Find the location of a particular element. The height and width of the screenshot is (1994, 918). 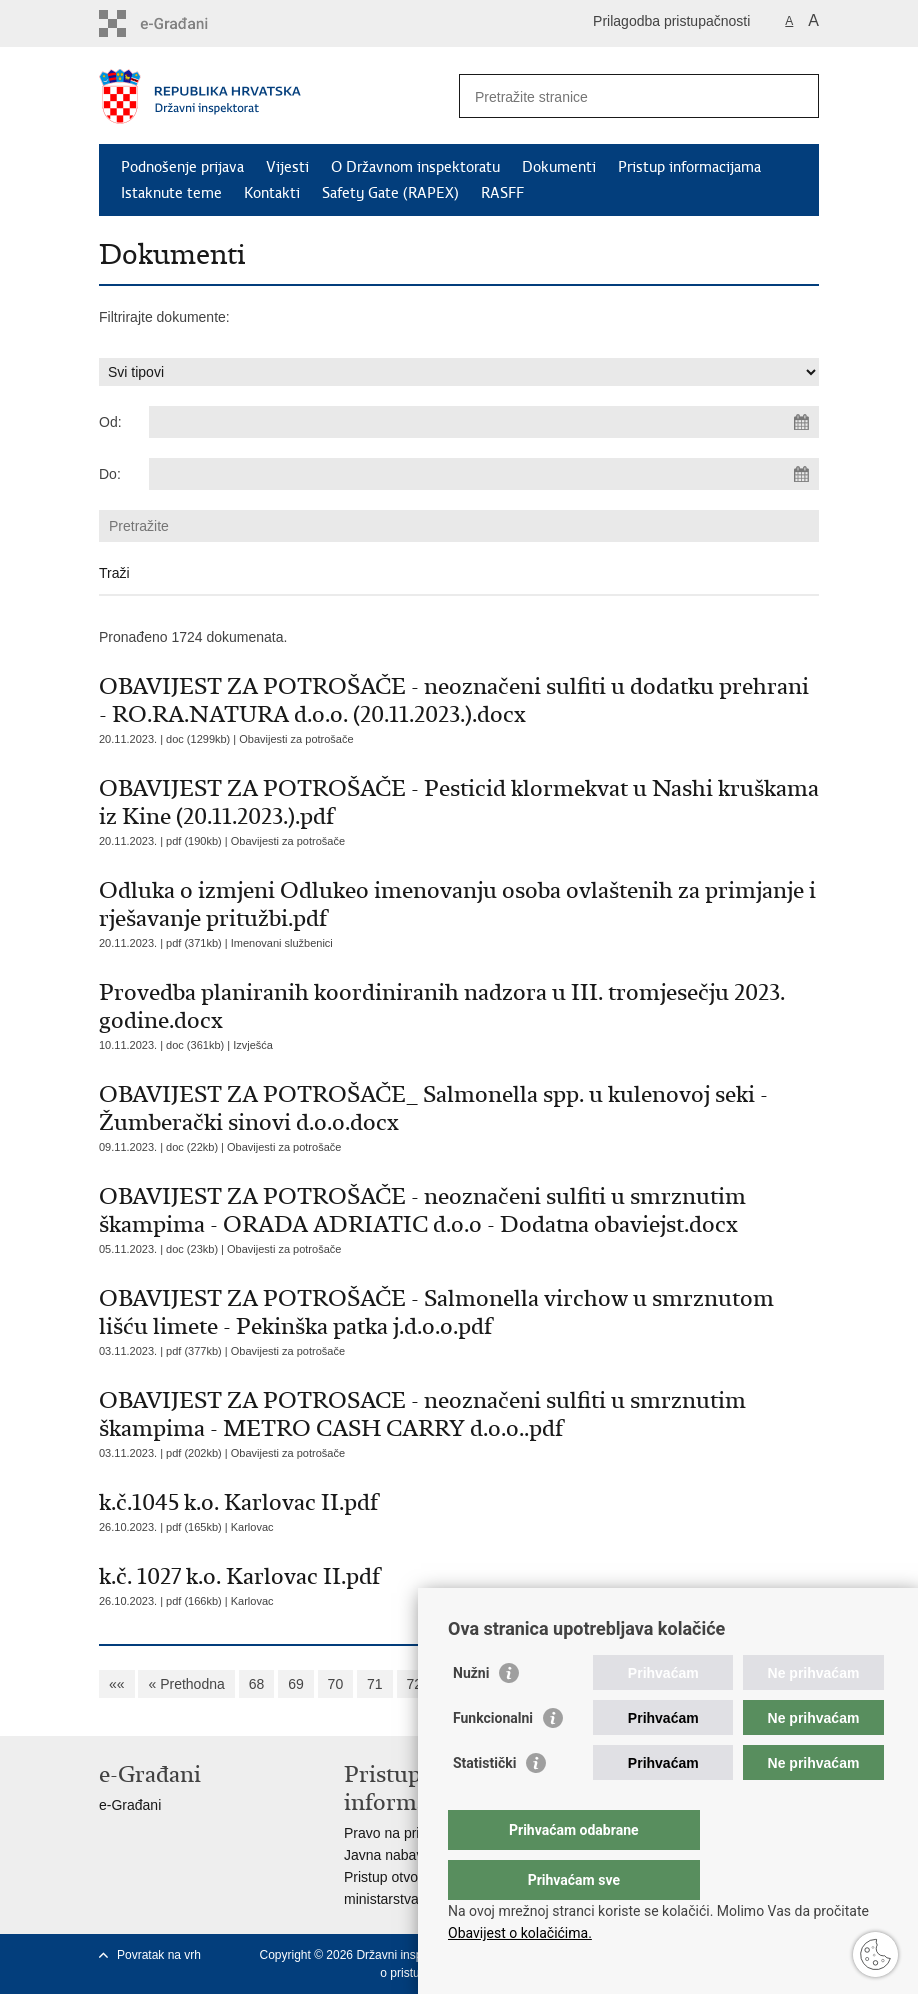

[Unesite pojam za pretraživanje] is located at coordinates (617, 96).